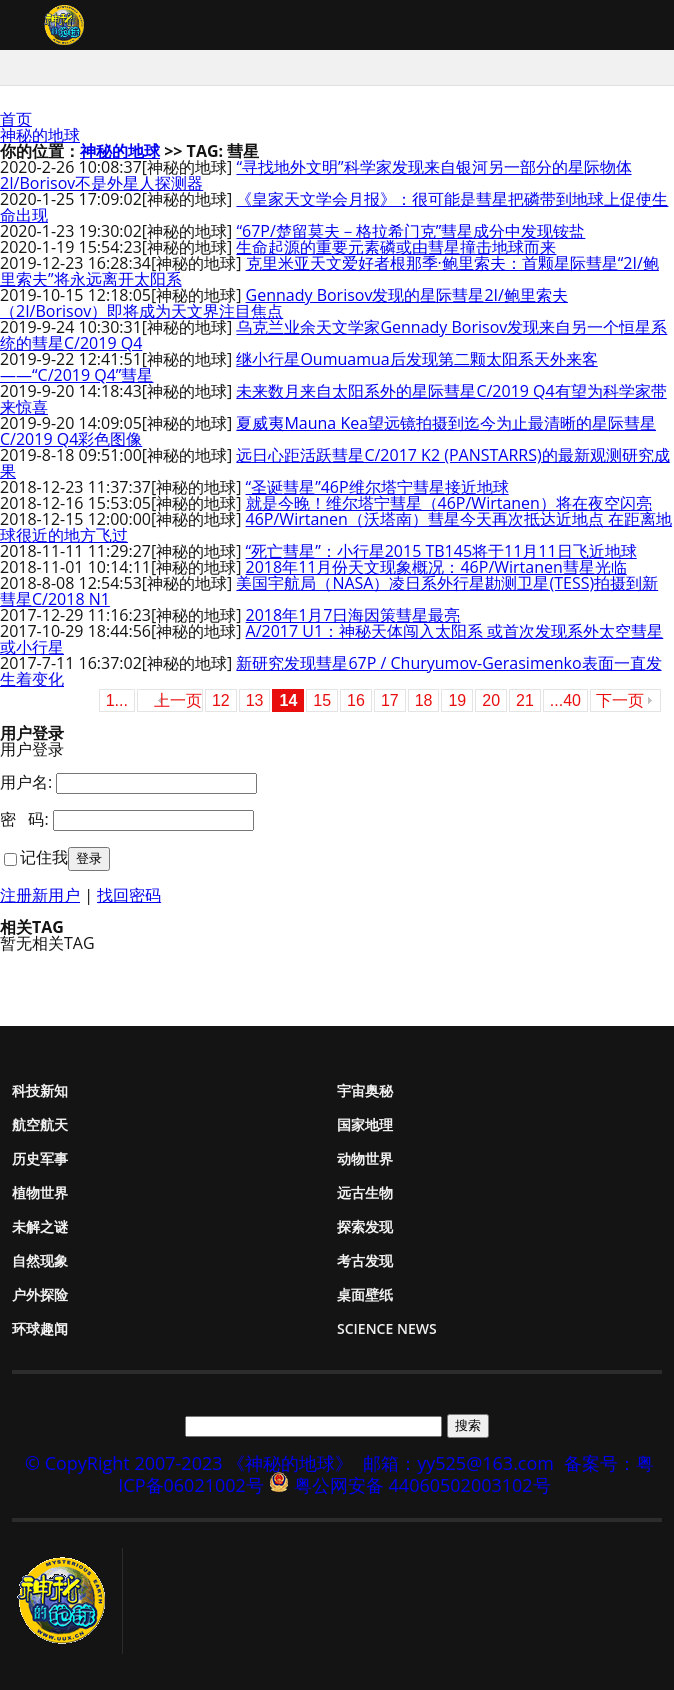 This screenshot has height=1690, width=674. What do you see at coordinates (129, 895) in the screenshot?
I see `找回密码` at bounding box center [129, 895].